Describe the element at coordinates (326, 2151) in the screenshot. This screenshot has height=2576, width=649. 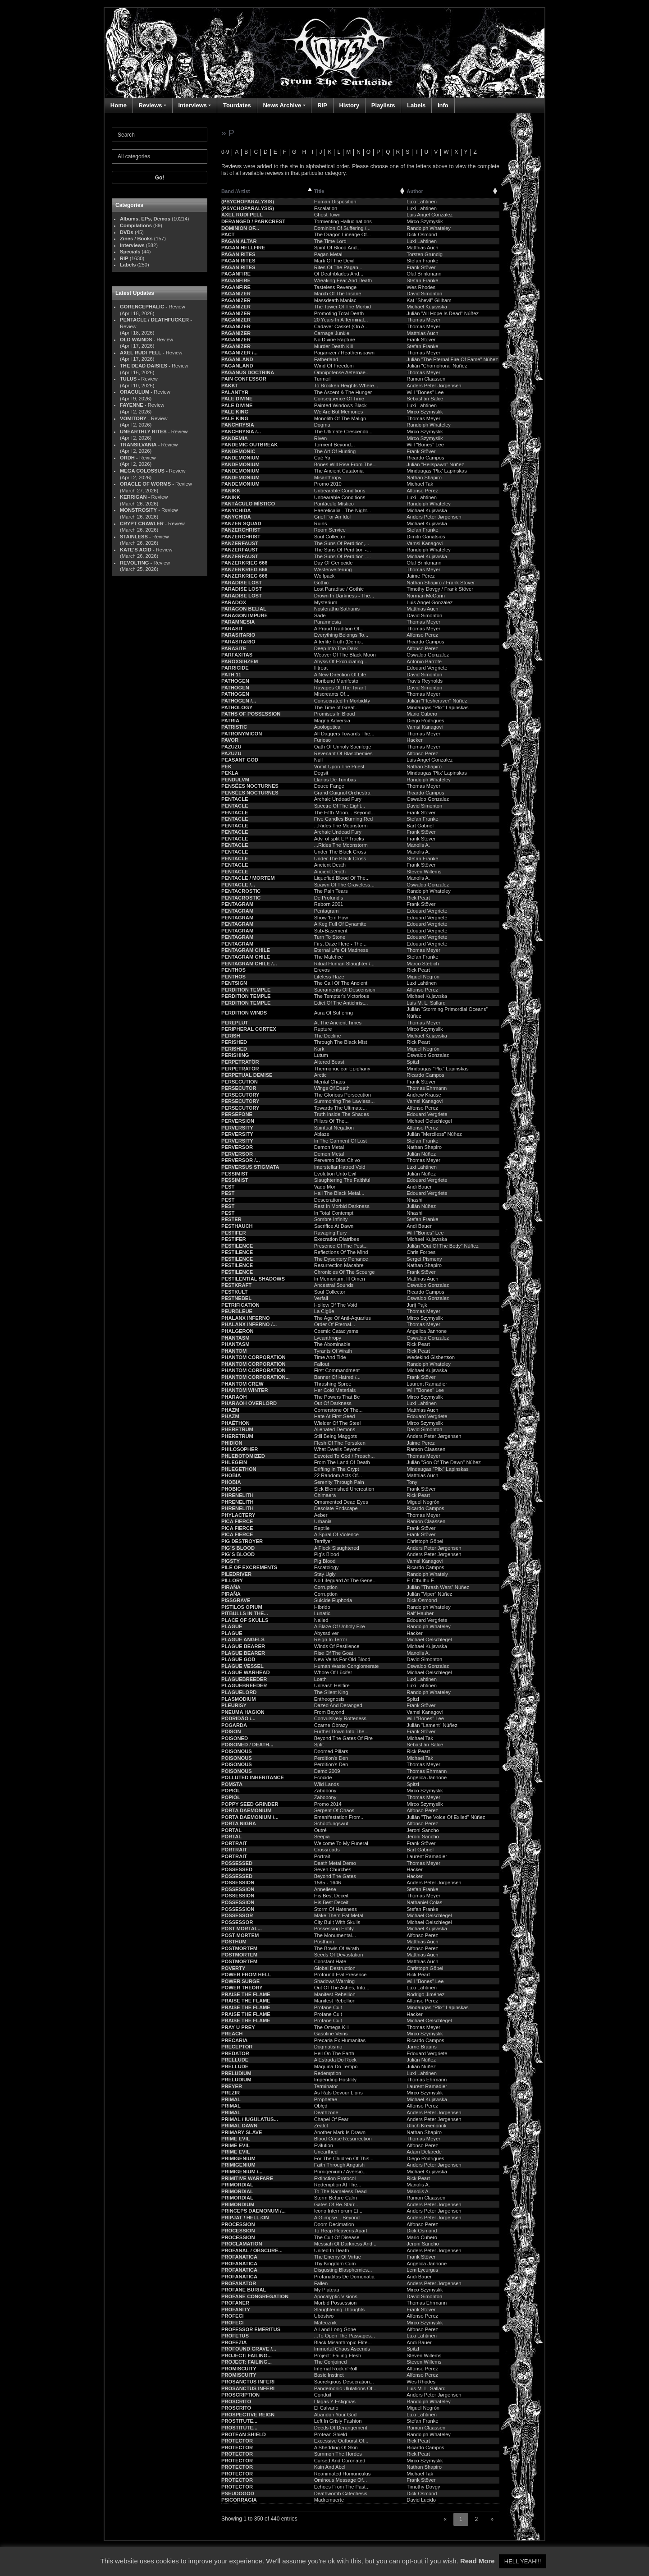
I see `Unearthed` at that location.